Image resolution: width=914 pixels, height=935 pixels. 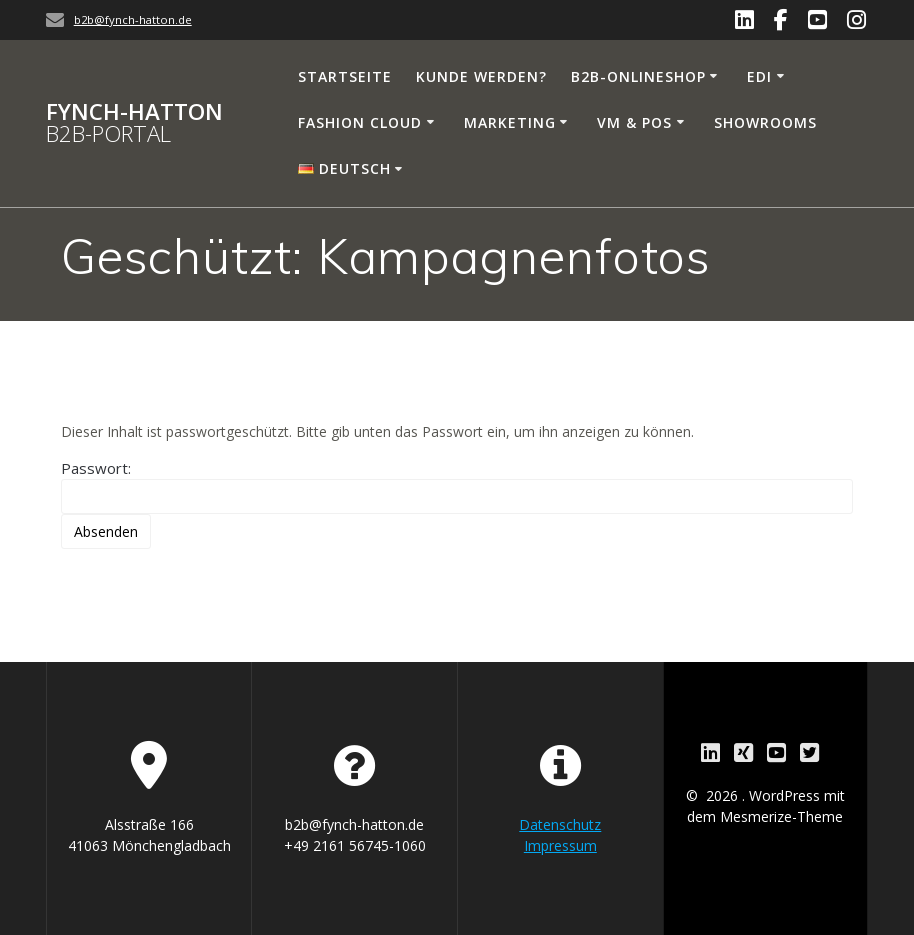 I want to click on Fashion Cloud, so click(x=360, y=122).